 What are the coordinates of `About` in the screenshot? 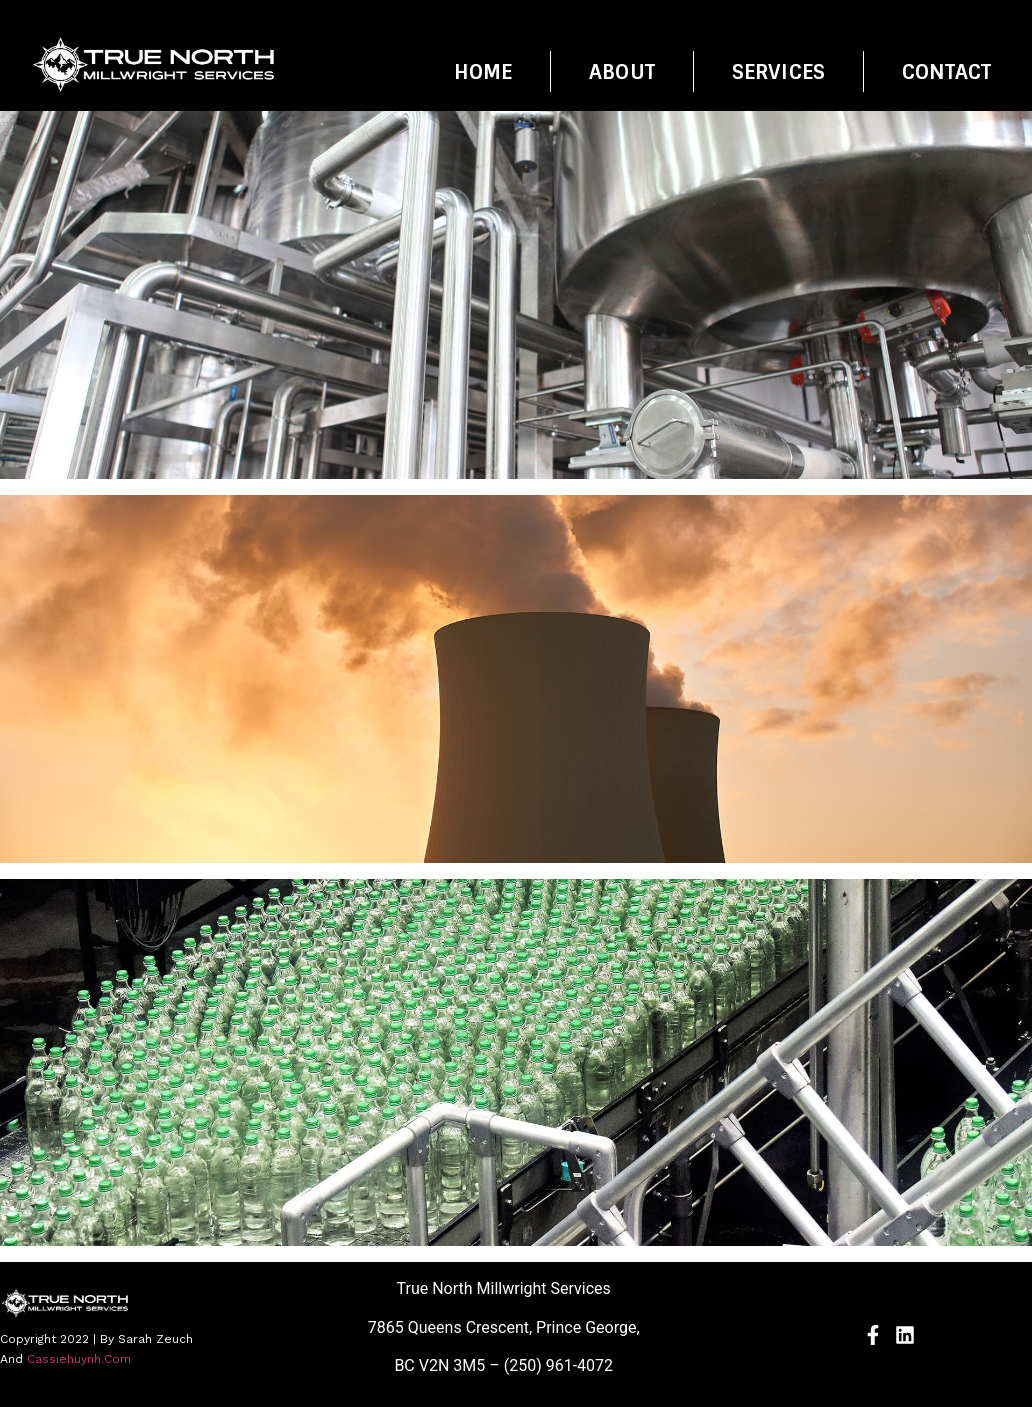 It's located at (622, 72).